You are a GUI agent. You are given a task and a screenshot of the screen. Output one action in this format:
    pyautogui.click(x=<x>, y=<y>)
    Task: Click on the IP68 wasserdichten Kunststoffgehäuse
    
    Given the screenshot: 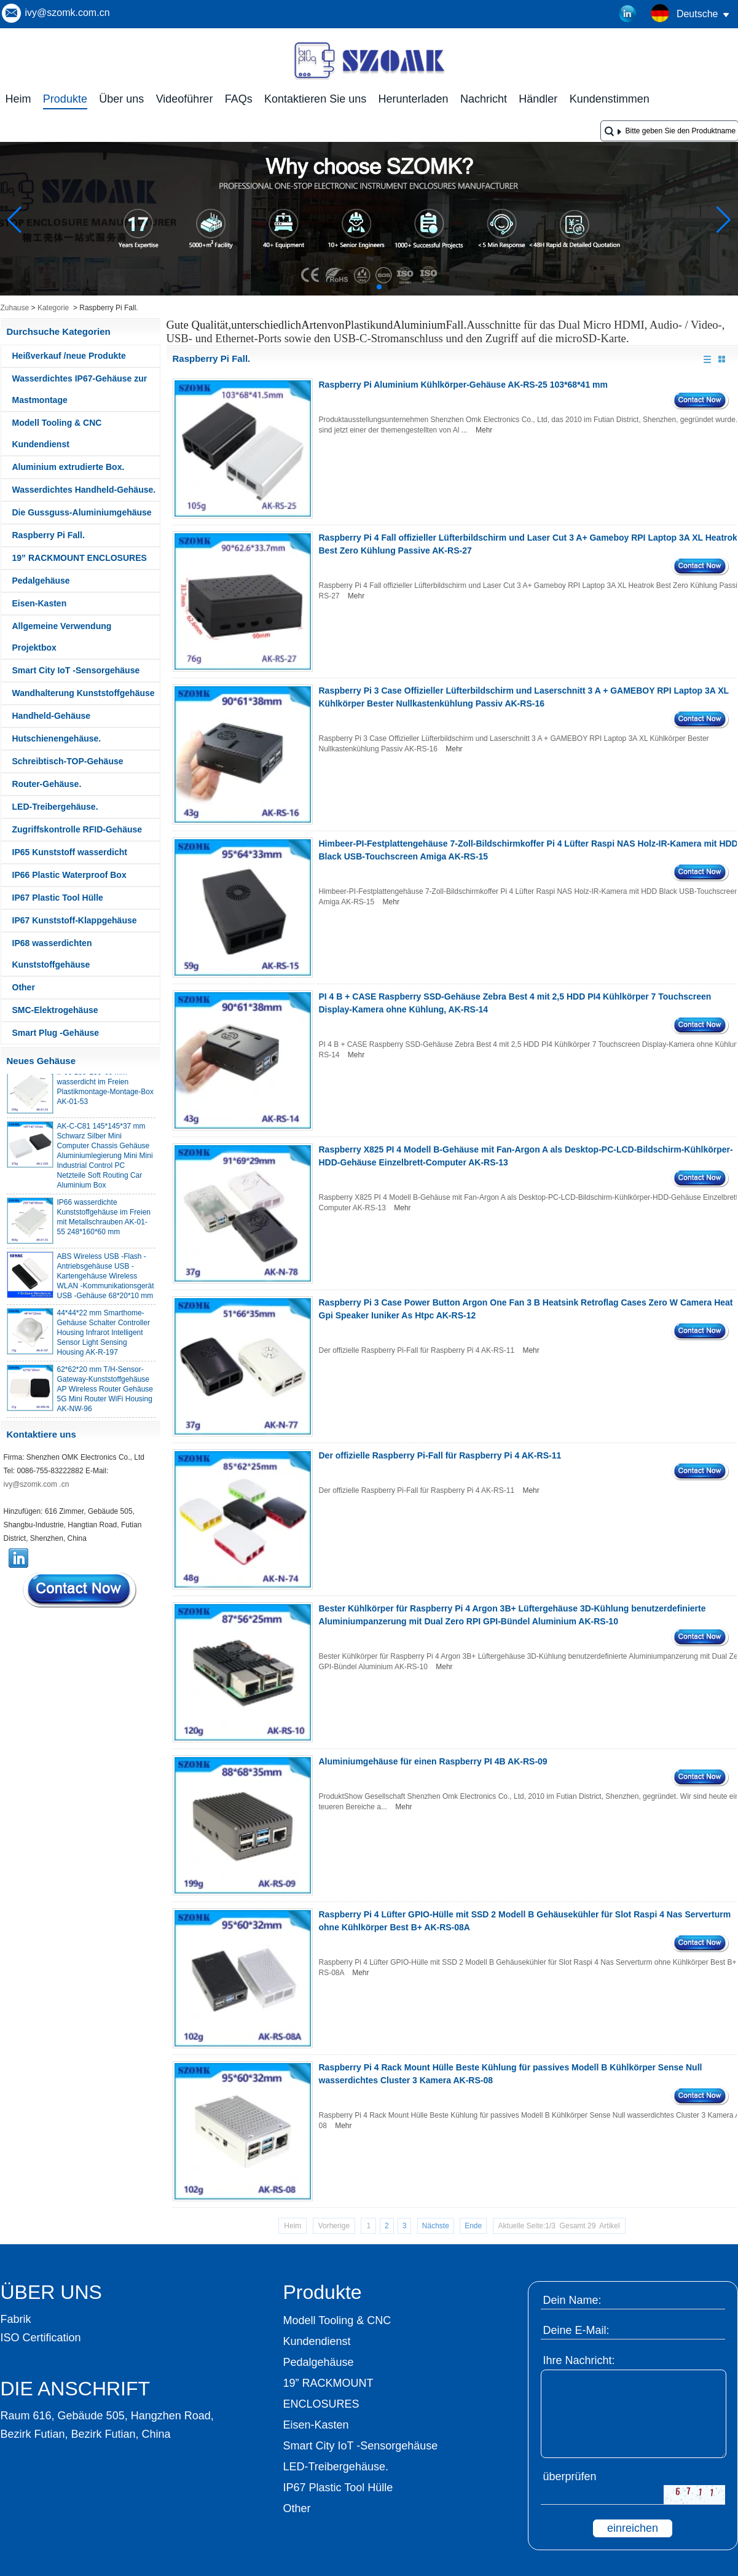 What is the action you would take?
    pyautogui.click(x=52, y=953)
    